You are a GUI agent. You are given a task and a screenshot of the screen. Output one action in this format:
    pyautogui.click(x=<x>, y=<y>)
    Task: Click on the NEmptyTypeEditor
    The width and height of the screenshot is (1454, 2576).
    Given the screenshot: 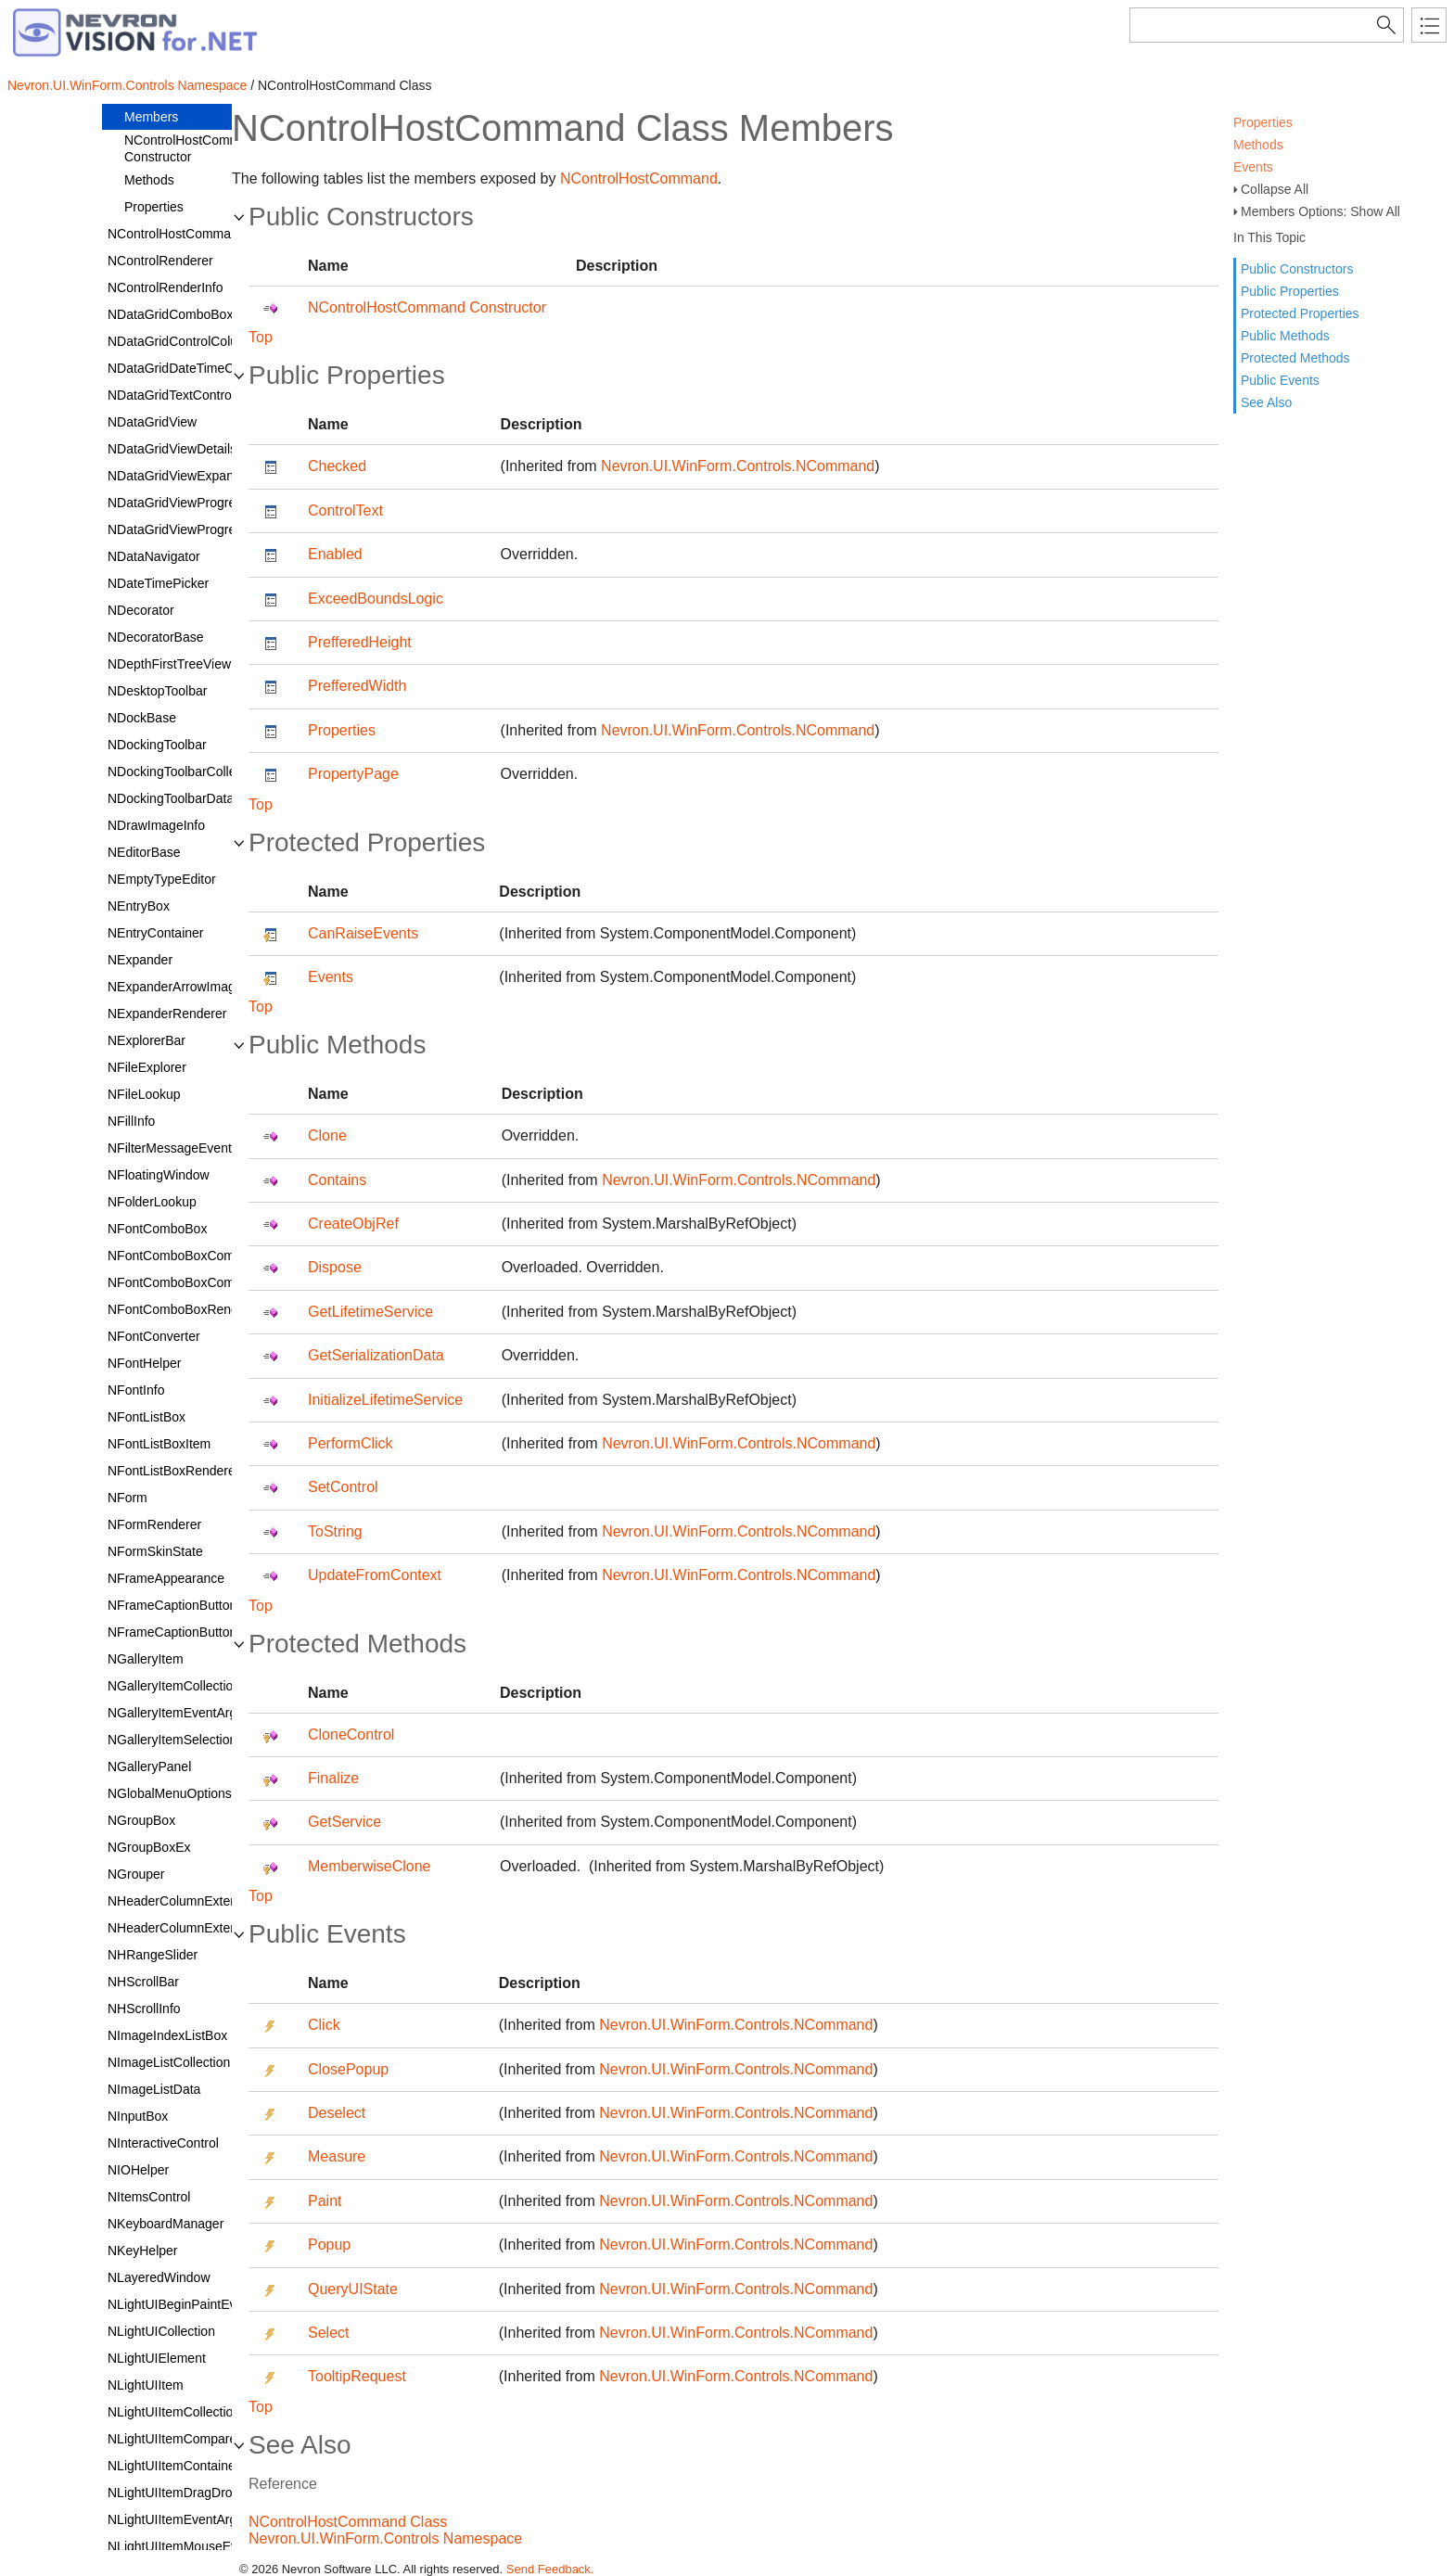 What is the action you would take?
    pyautogui.click(x=162, y=879)
    